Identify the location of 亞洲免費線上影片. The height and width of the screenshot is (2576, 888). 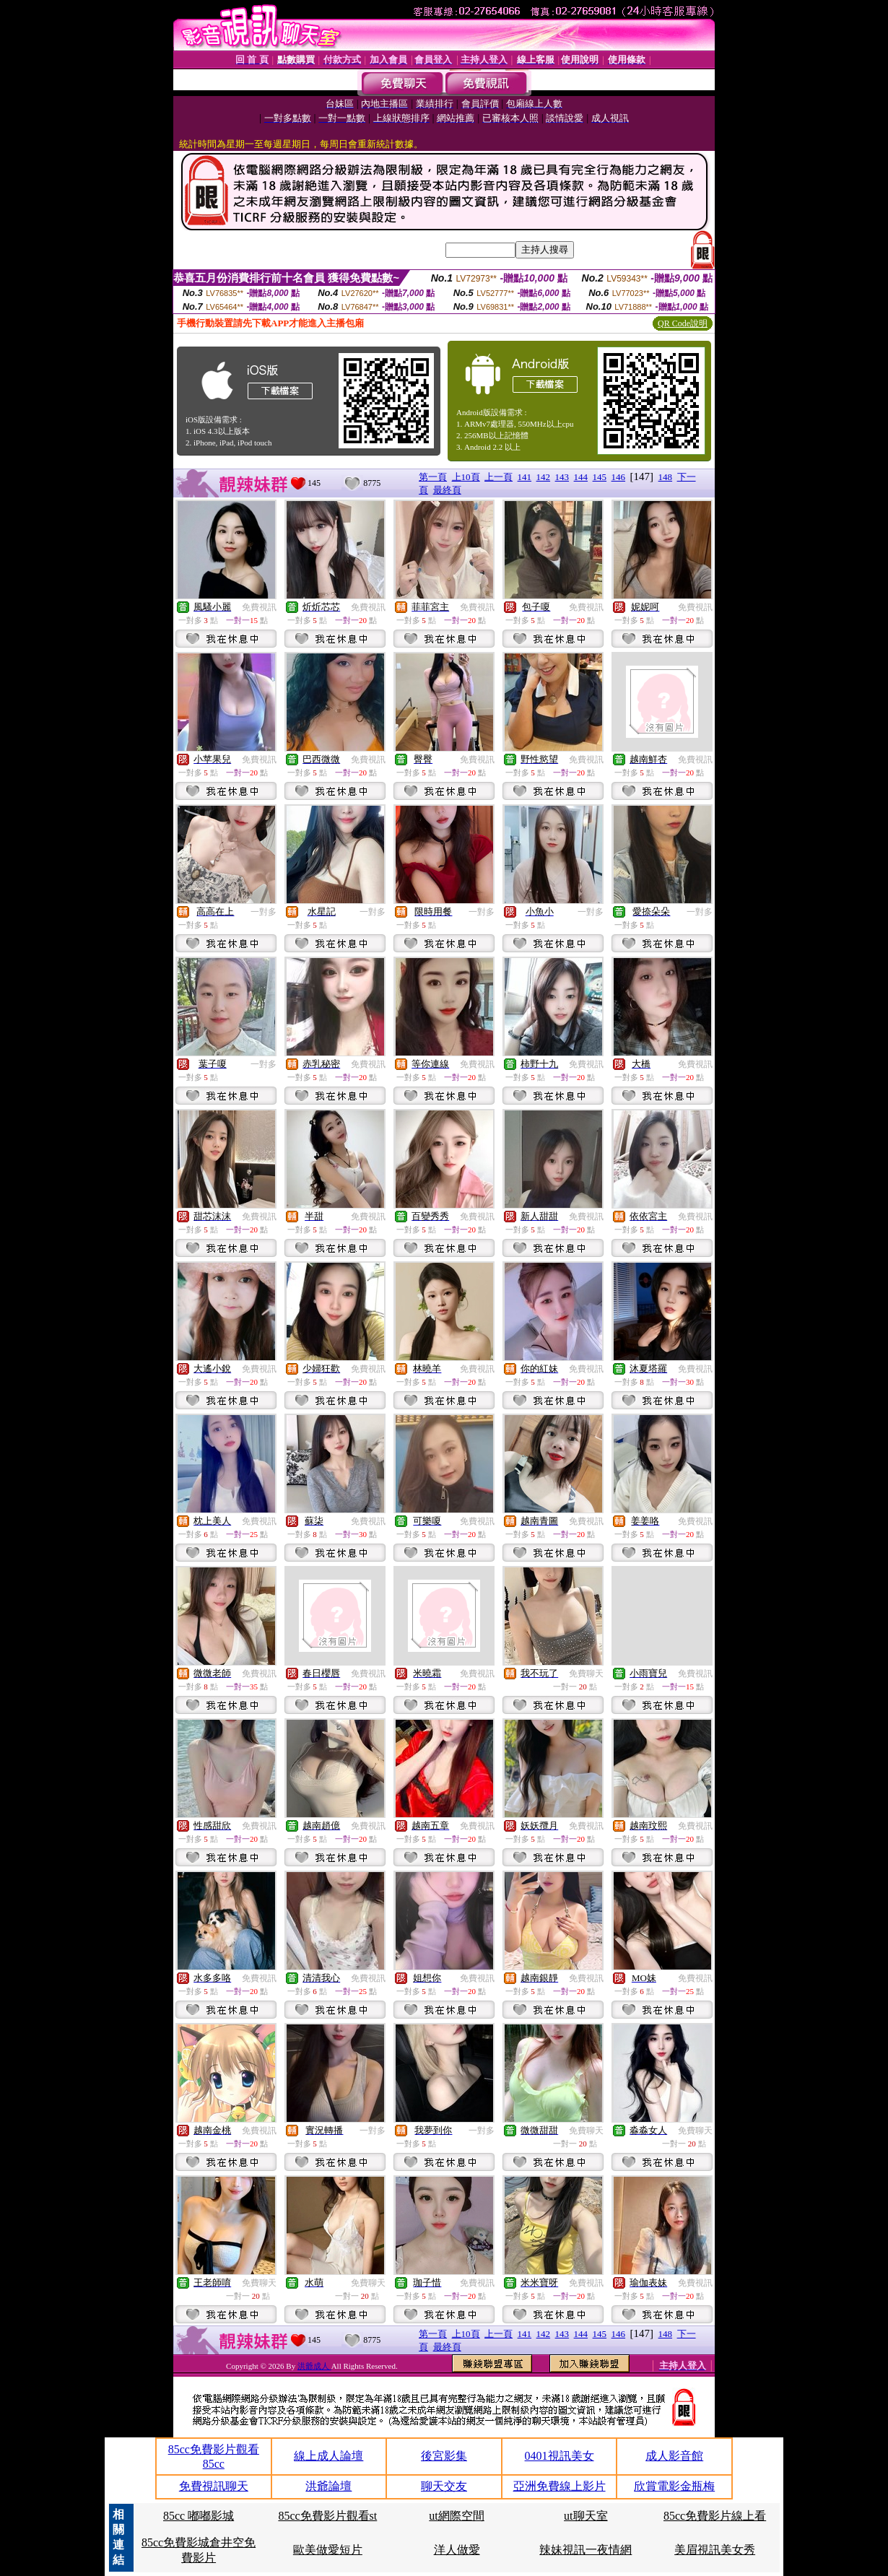
(559, 2486).